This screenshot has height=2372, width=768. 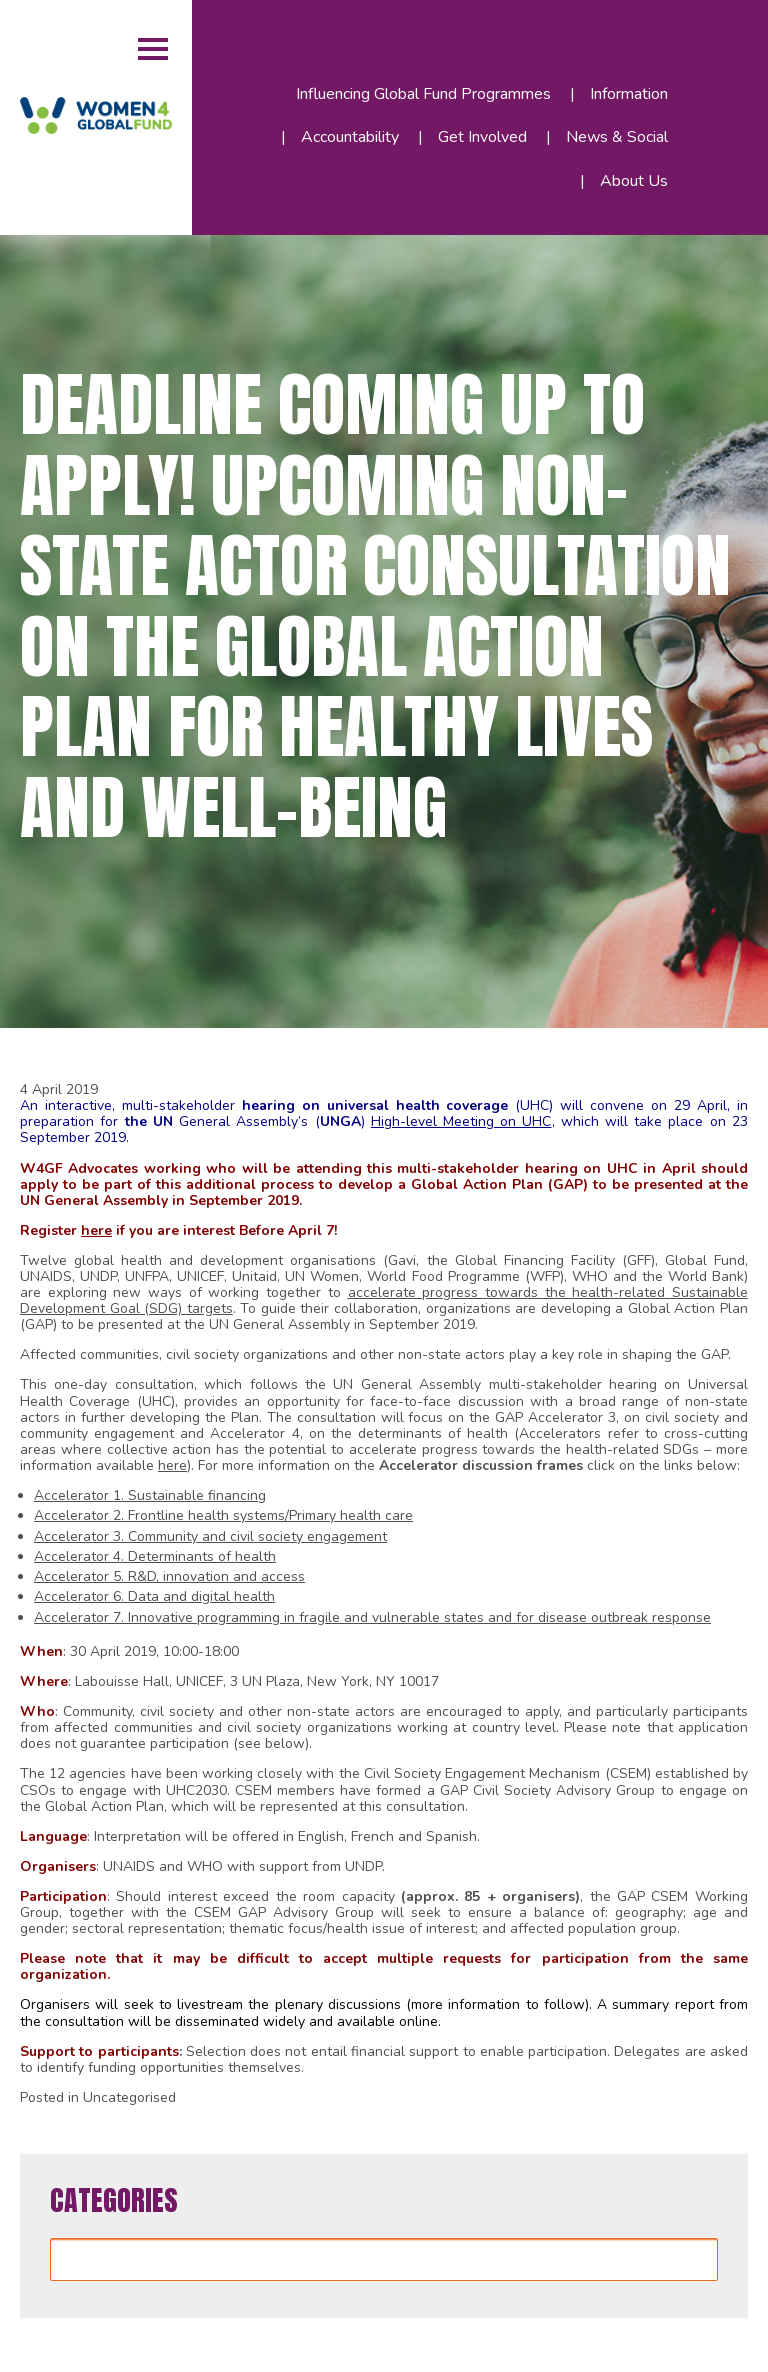 I want to click on Information, so click(x=629, y=94).